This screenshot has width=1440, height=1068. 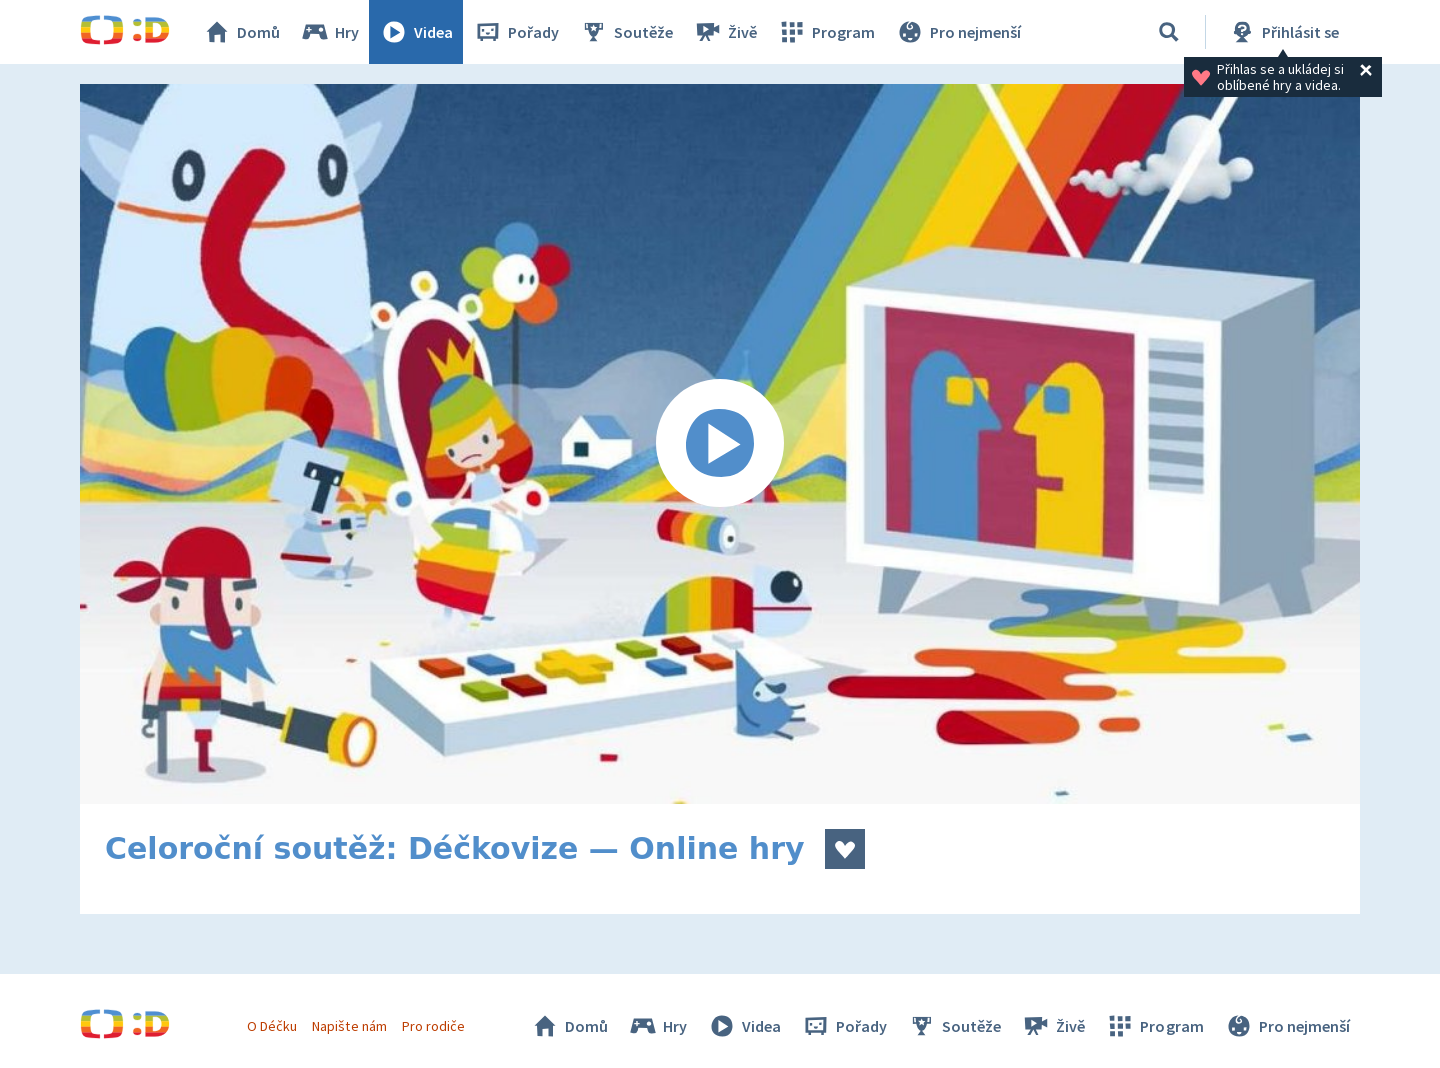 What do you see at coordinates (272, 1026) in the screenshot?
I see `O Déčku` at bounding box center [272, 1026].